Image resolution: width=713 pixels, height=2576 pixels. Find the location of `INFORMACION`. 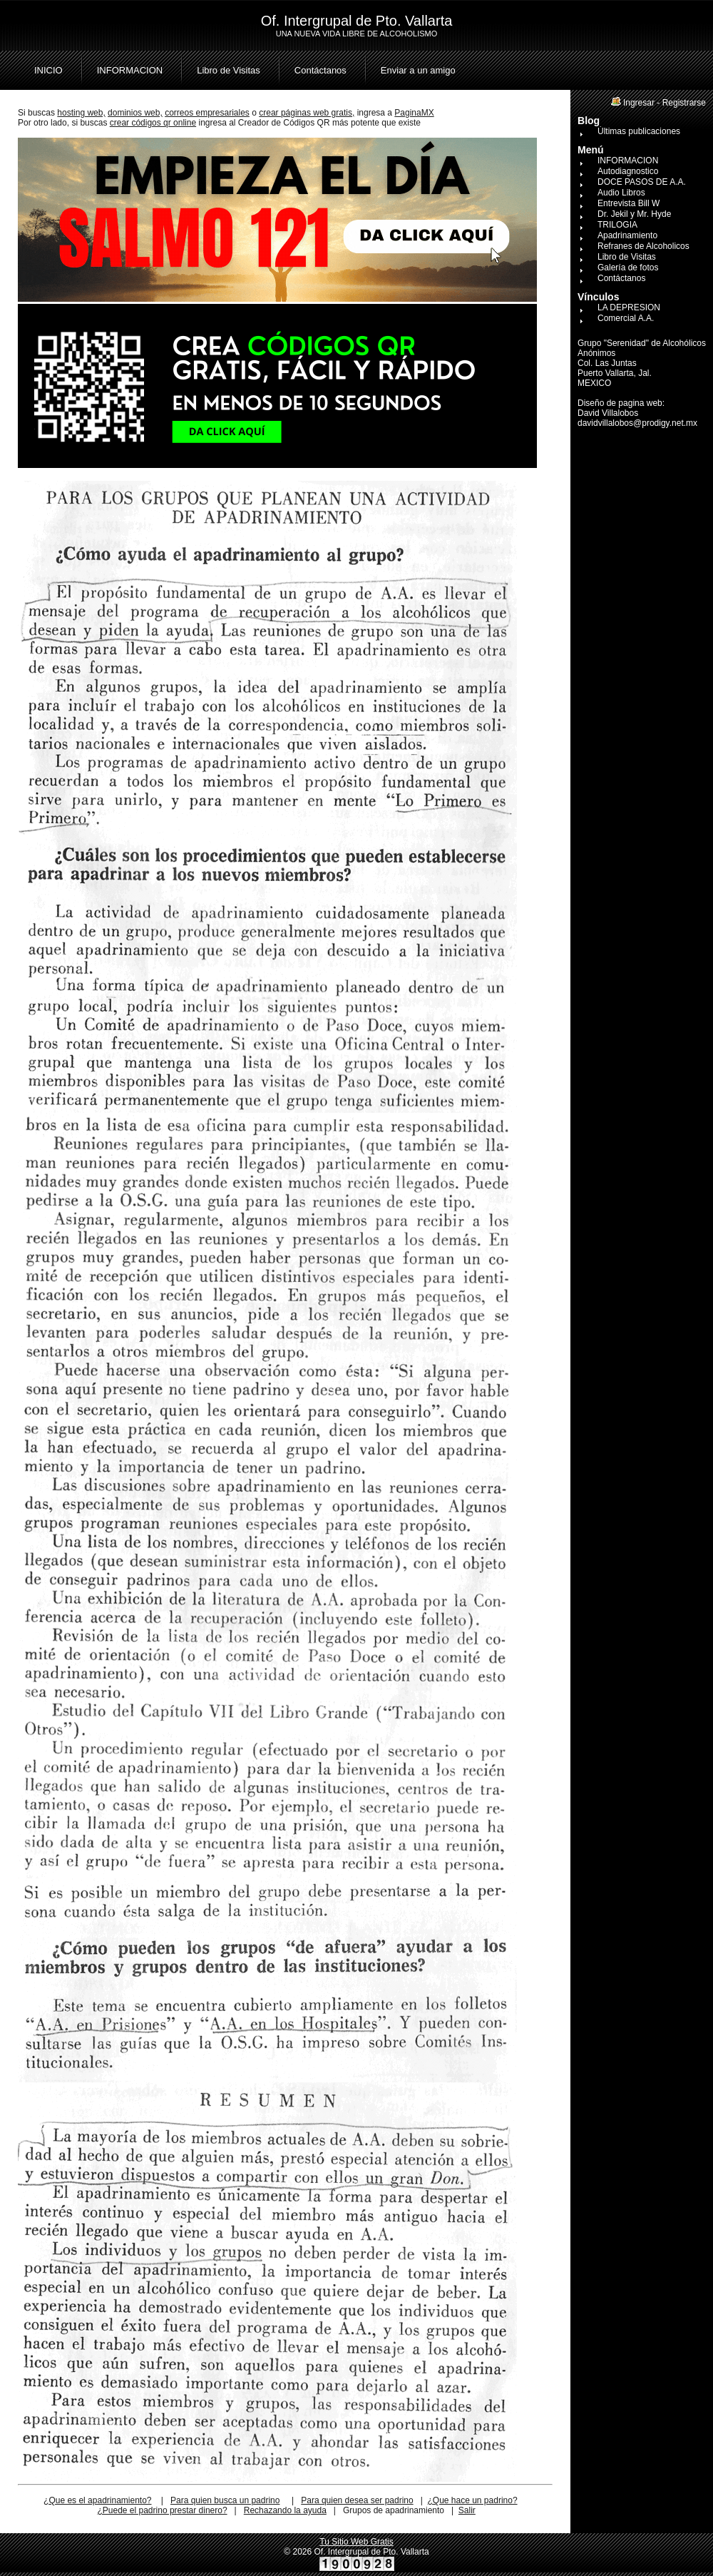

INFORMACION is located at coordinates (130, 70).